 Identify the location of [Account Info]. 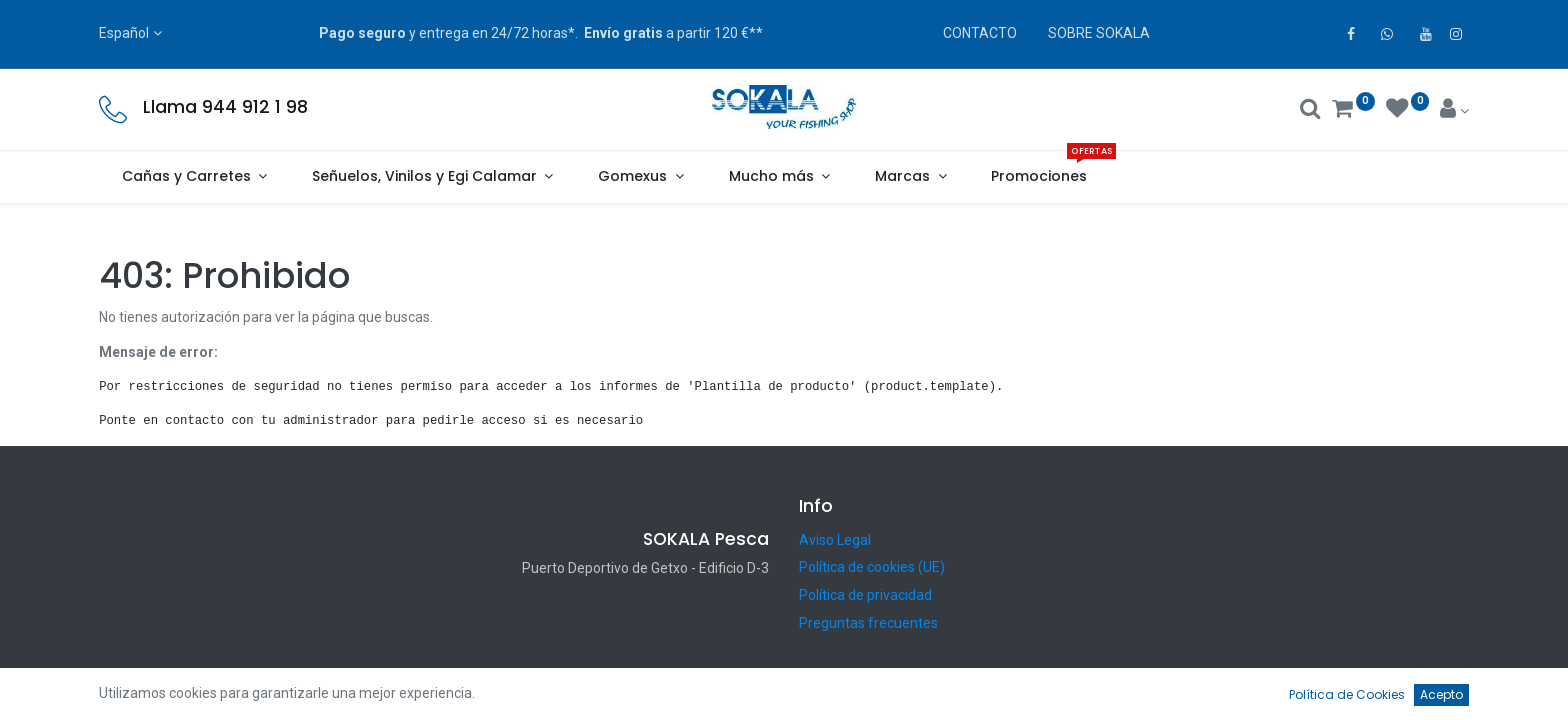
(1454, 111).